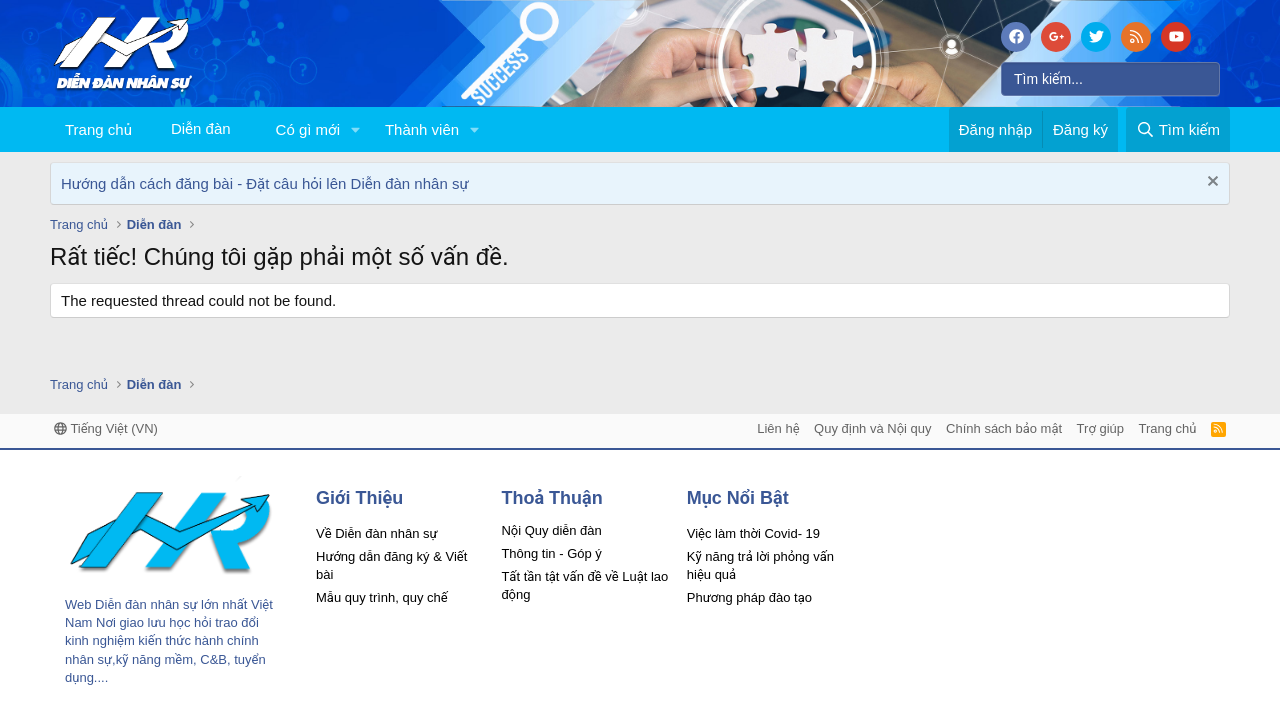 The width and height of the screenshot is (1280, 720). Describe the element at coordinates (422, 129) in the screenshot. I see `Thành viên` at that location.